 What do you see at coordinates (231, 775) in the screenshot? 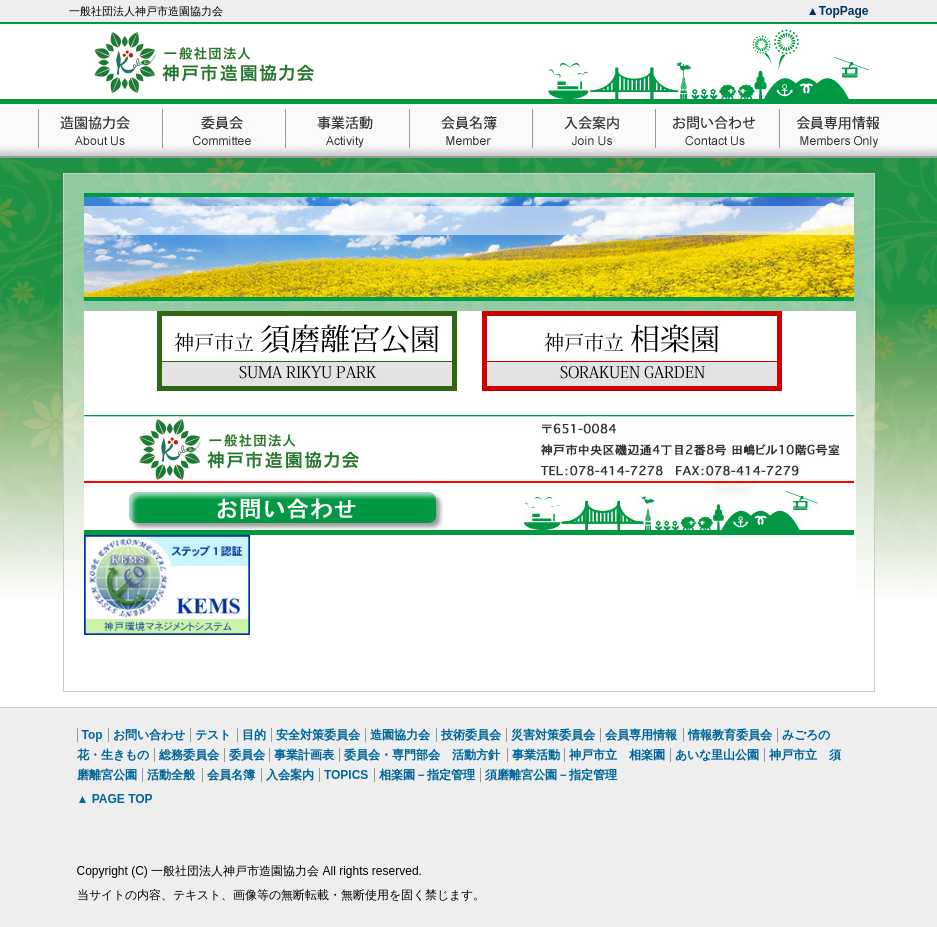
I see `会員名簿` at bounding box center [231, 775].